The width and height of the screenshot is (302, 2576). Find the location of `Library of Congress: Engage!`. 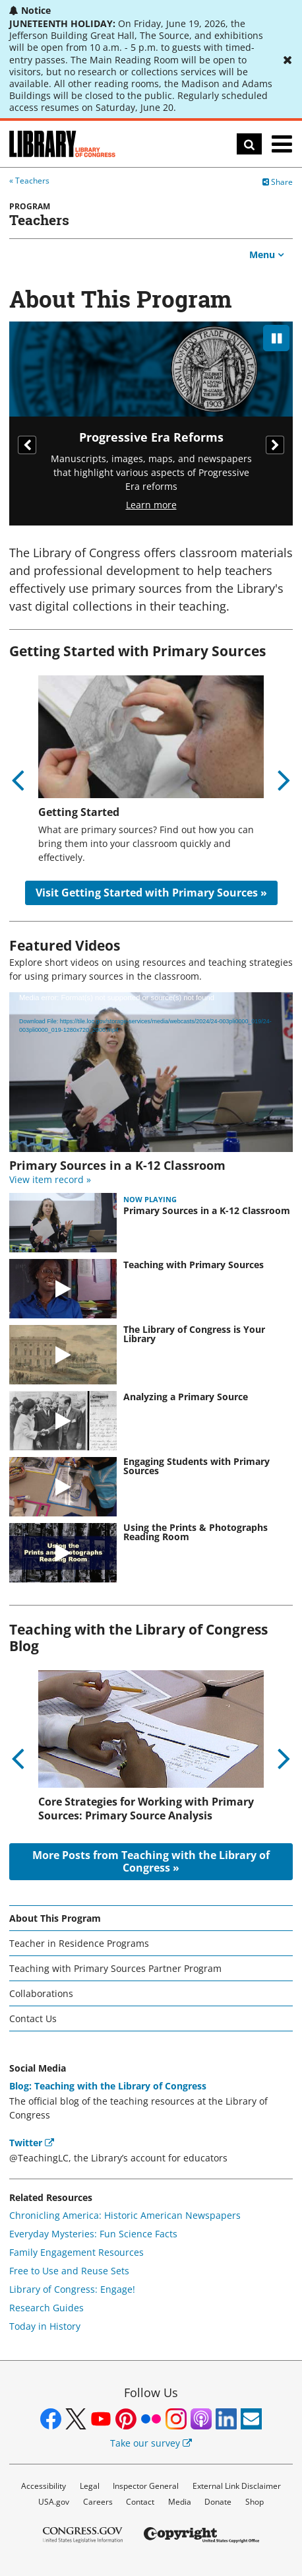

Library of Congress: Engage! is located at coordinates (72, 2289).